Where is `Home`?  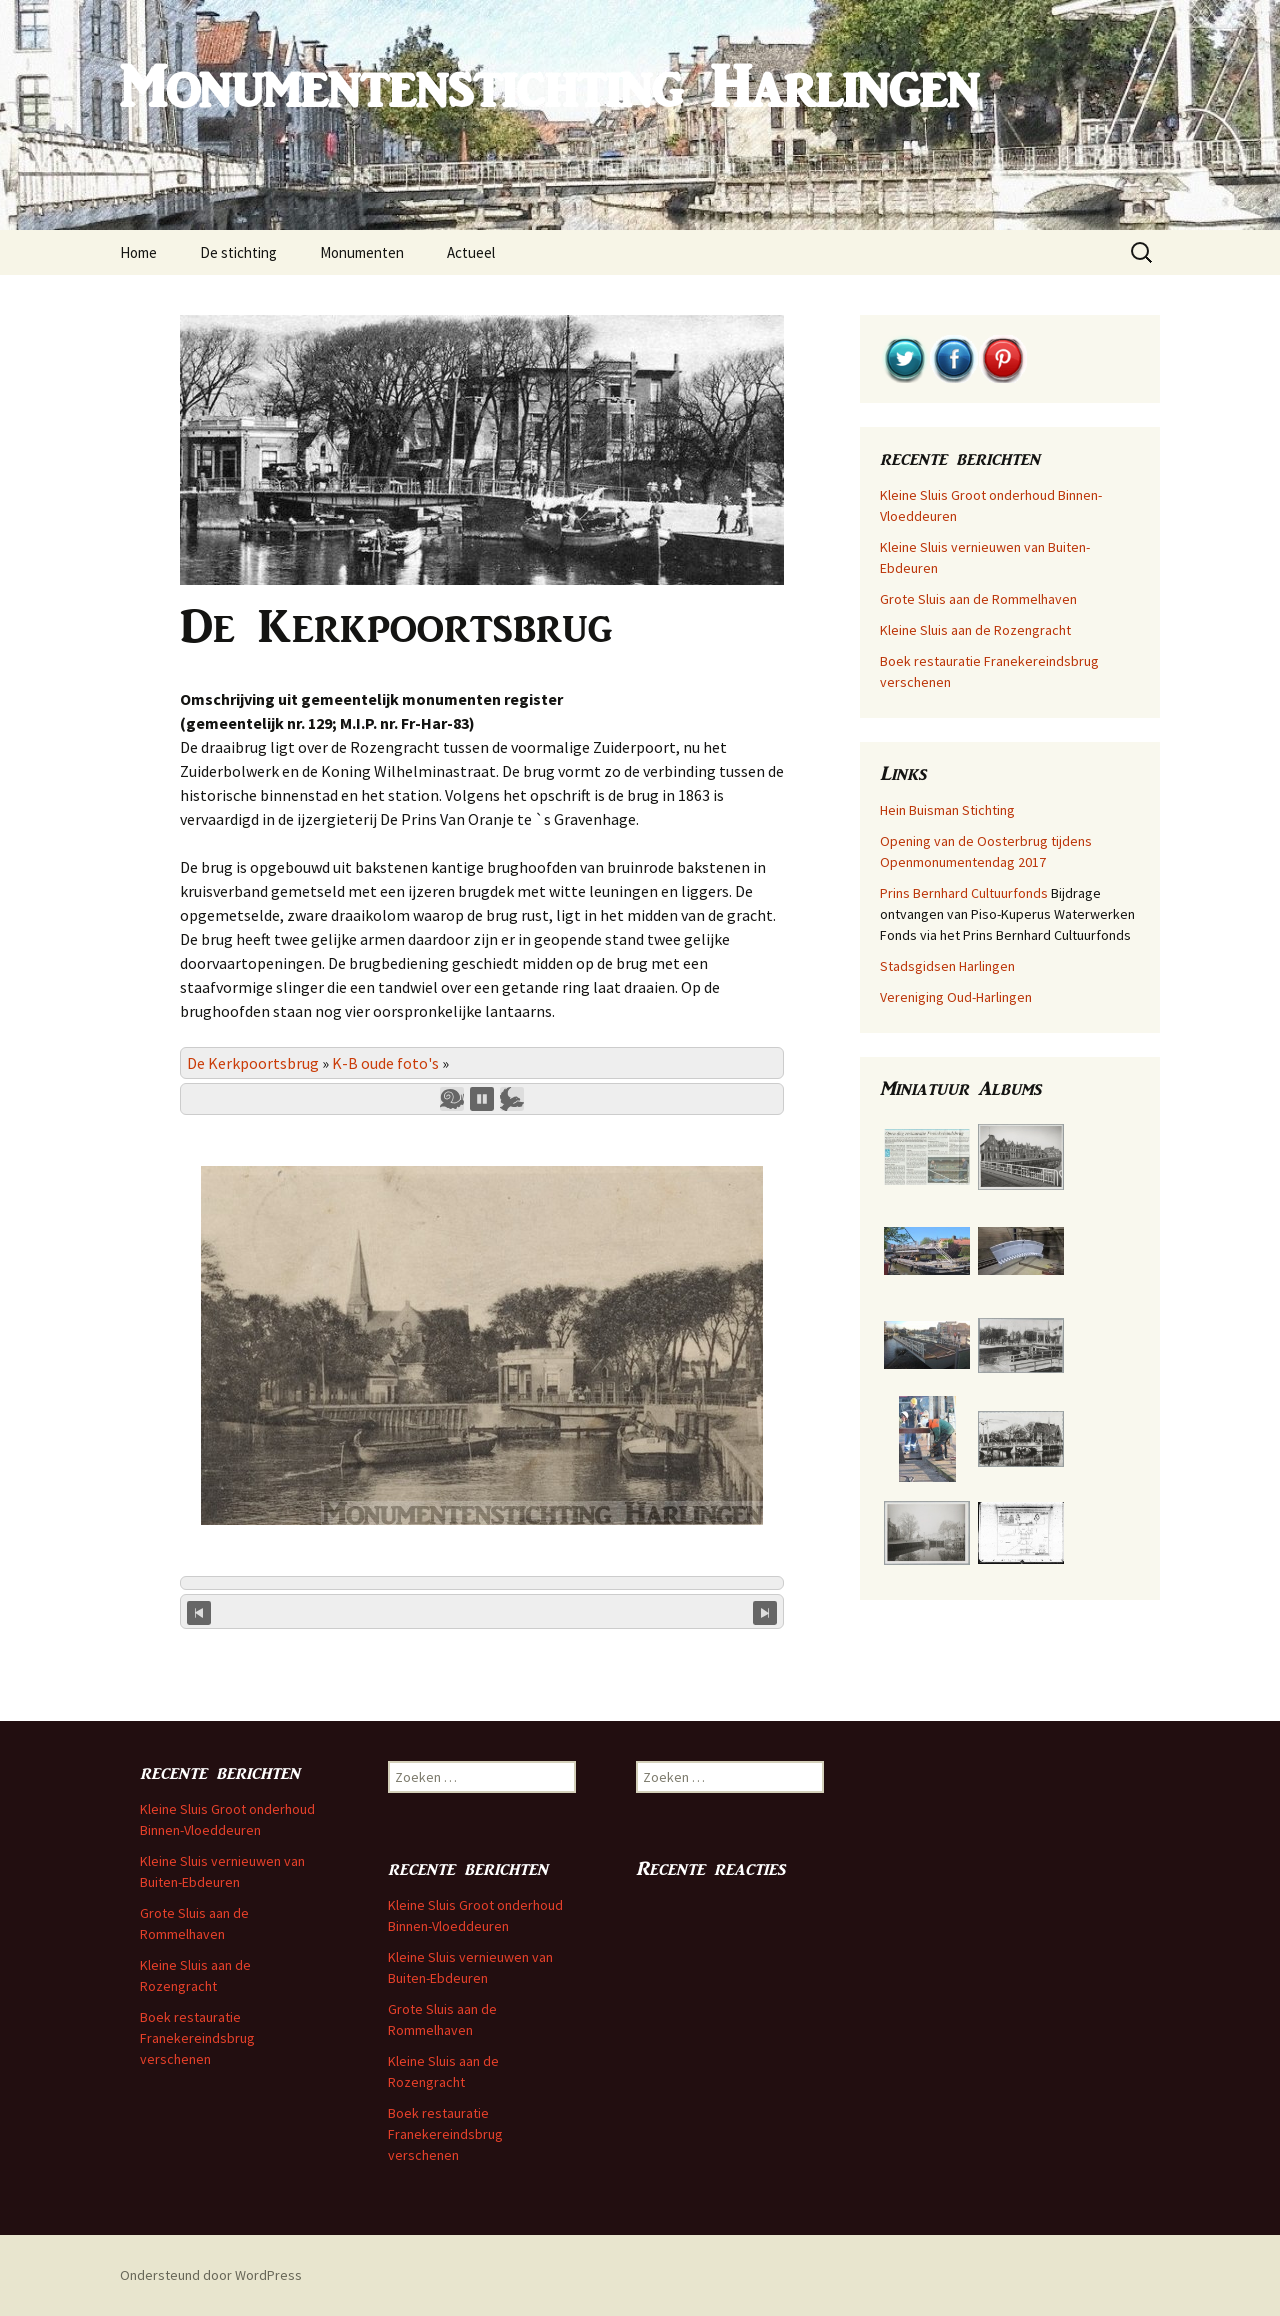
Home is located at coordinates (138, 252).